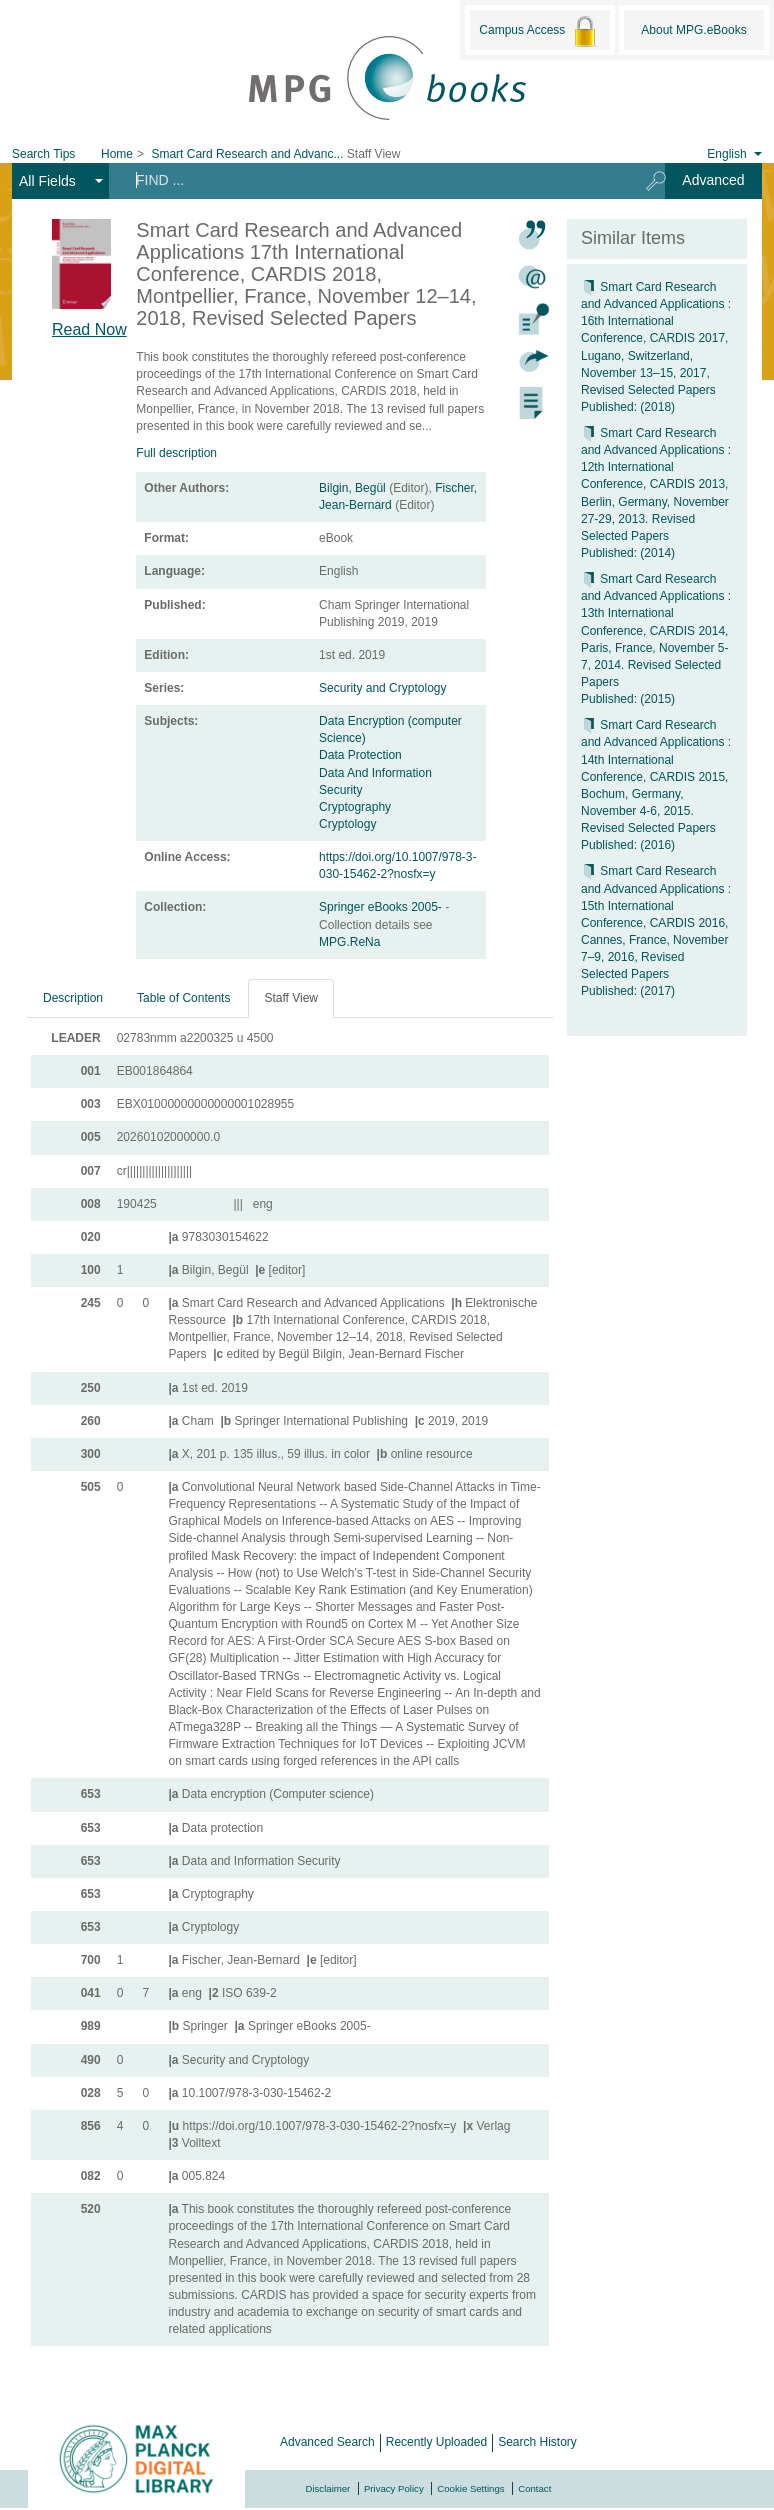 Image resolution: width=774 pixels, height=2510 pixels. I want to click on Full description, so click(176, 453).